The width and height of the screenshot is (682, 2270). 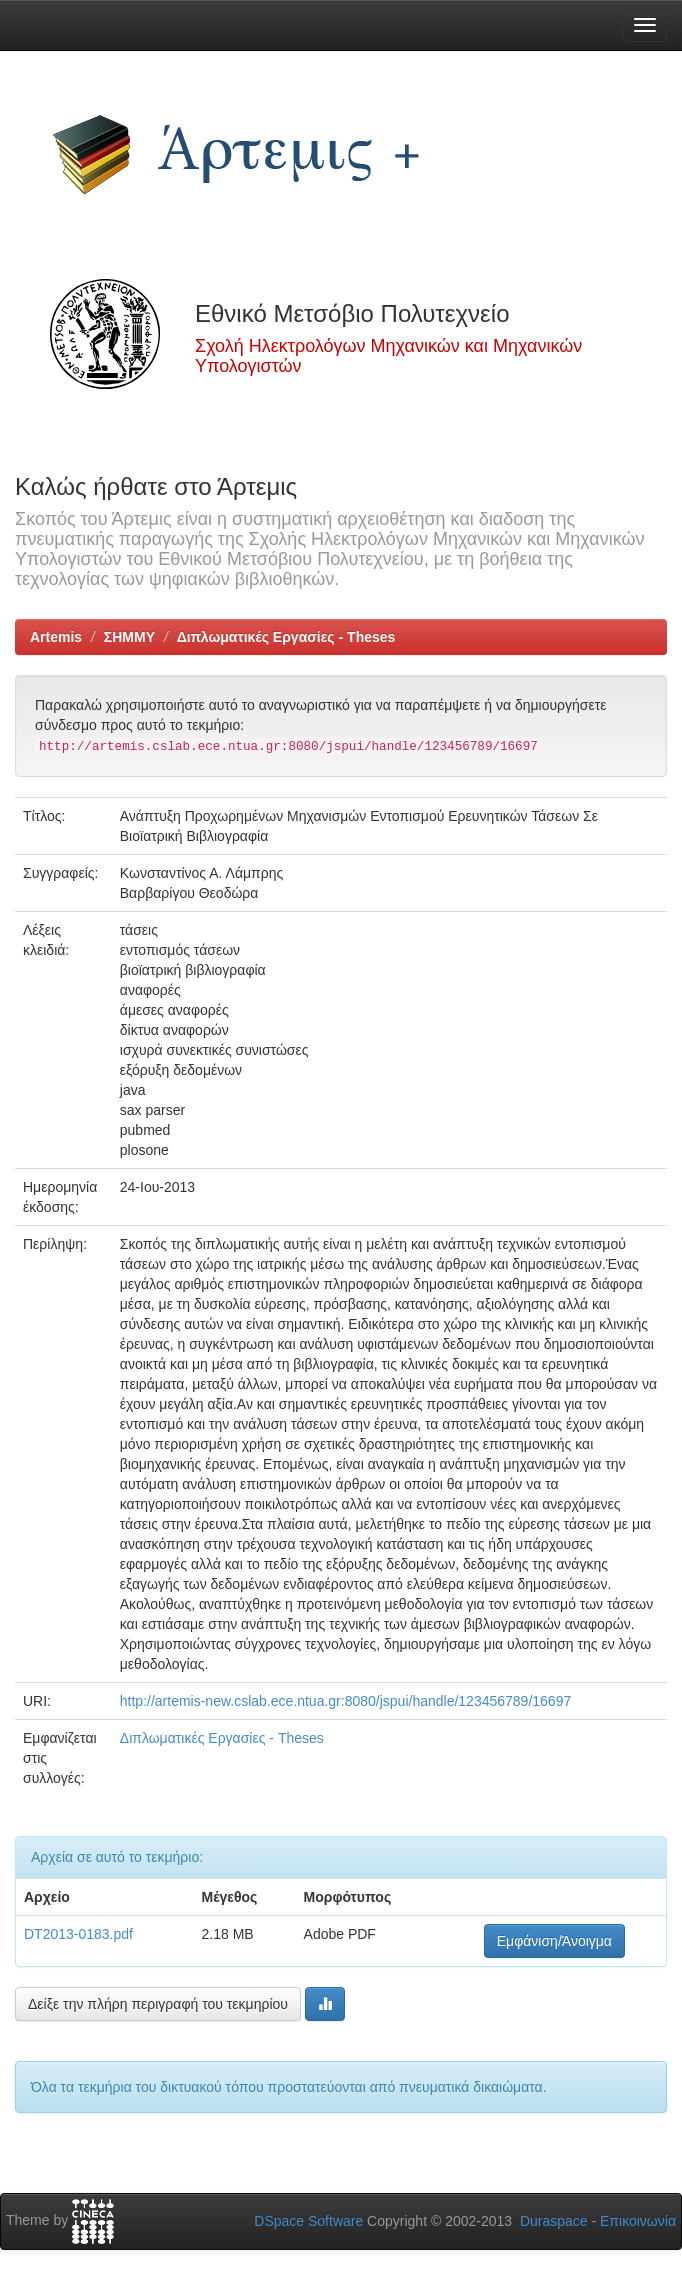 What do you see at coordinates (308, 2221) in the screenshot?
I see `DSpace Software` at bounding box center [308, 2221].